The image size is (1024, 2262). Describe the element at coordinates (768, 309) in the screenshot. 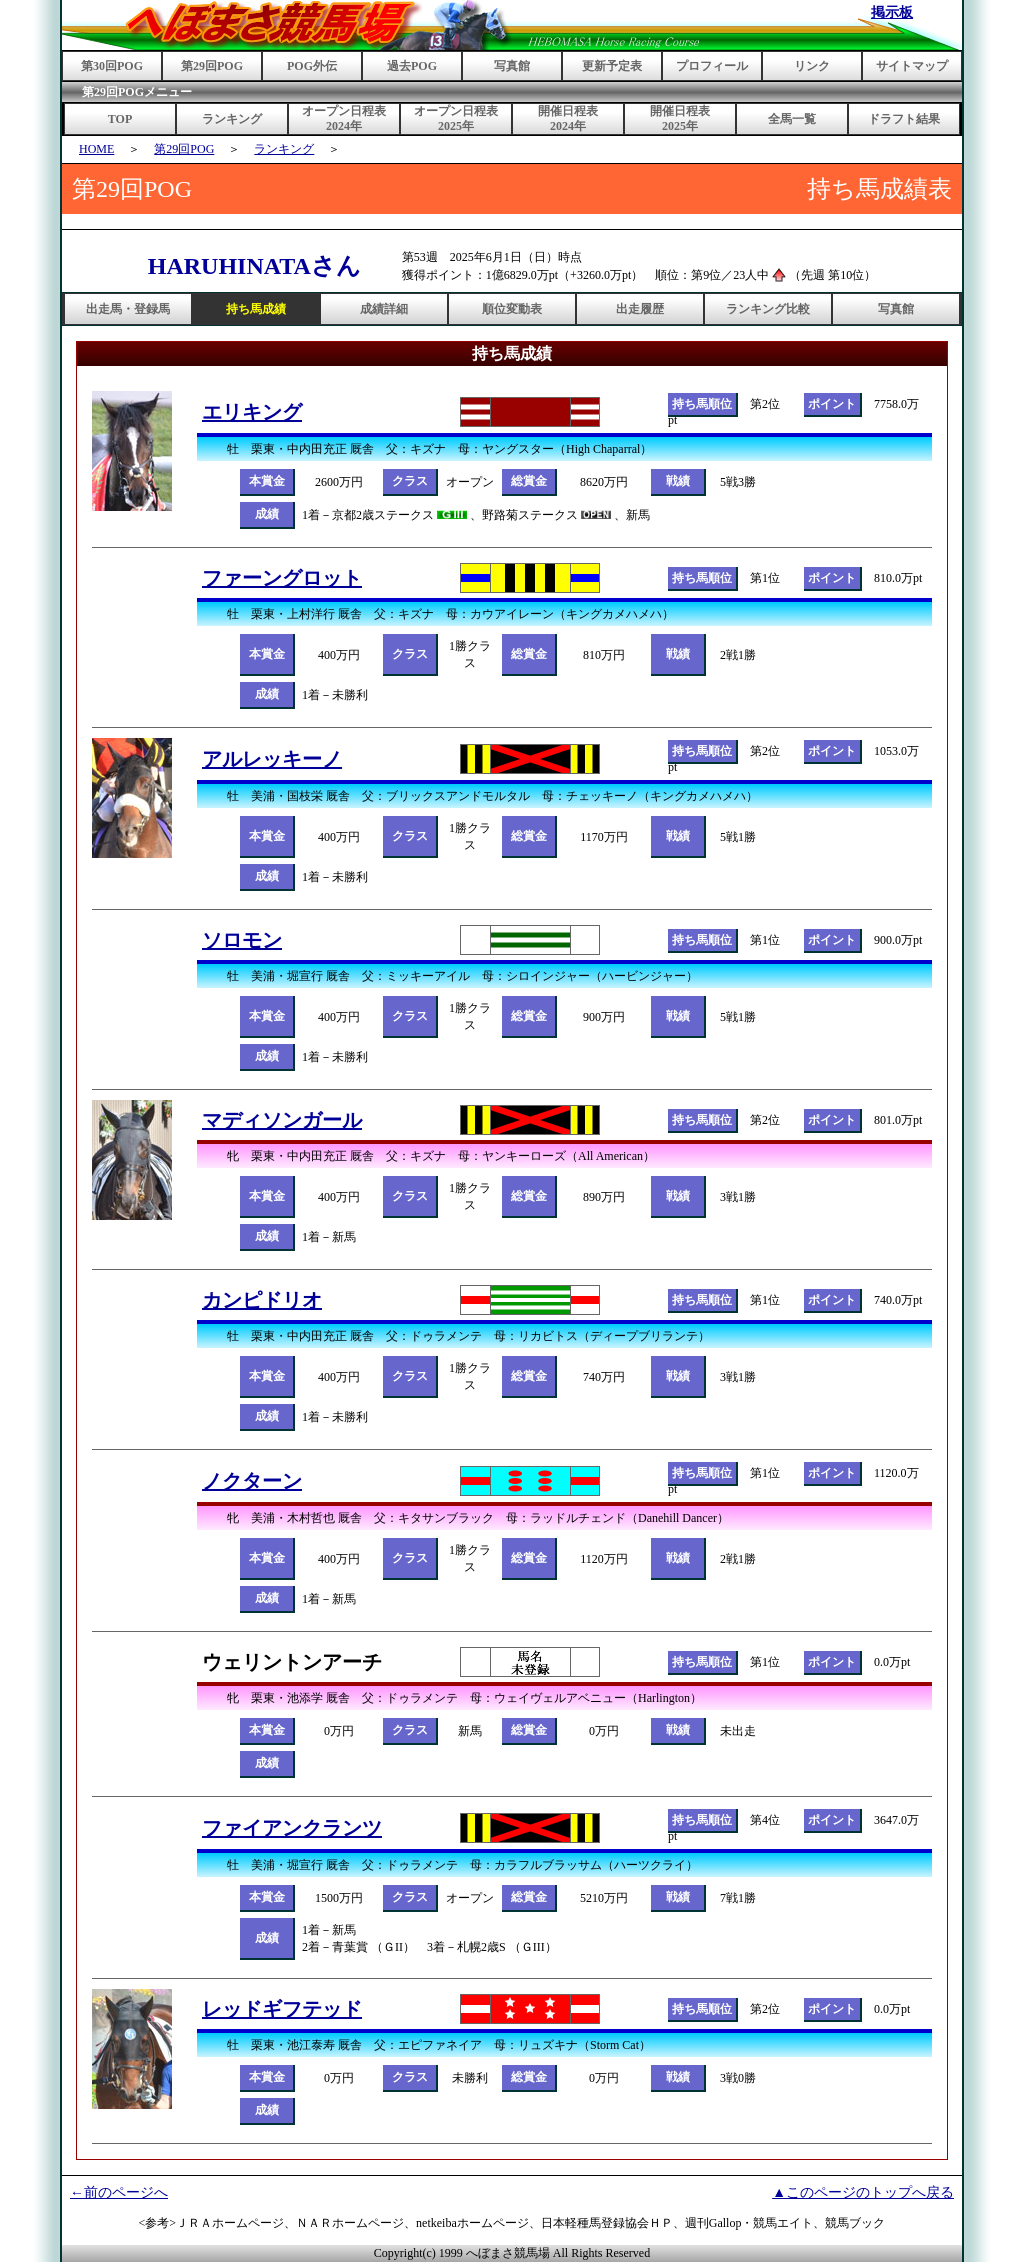

I see `ランキング比較` at that location.